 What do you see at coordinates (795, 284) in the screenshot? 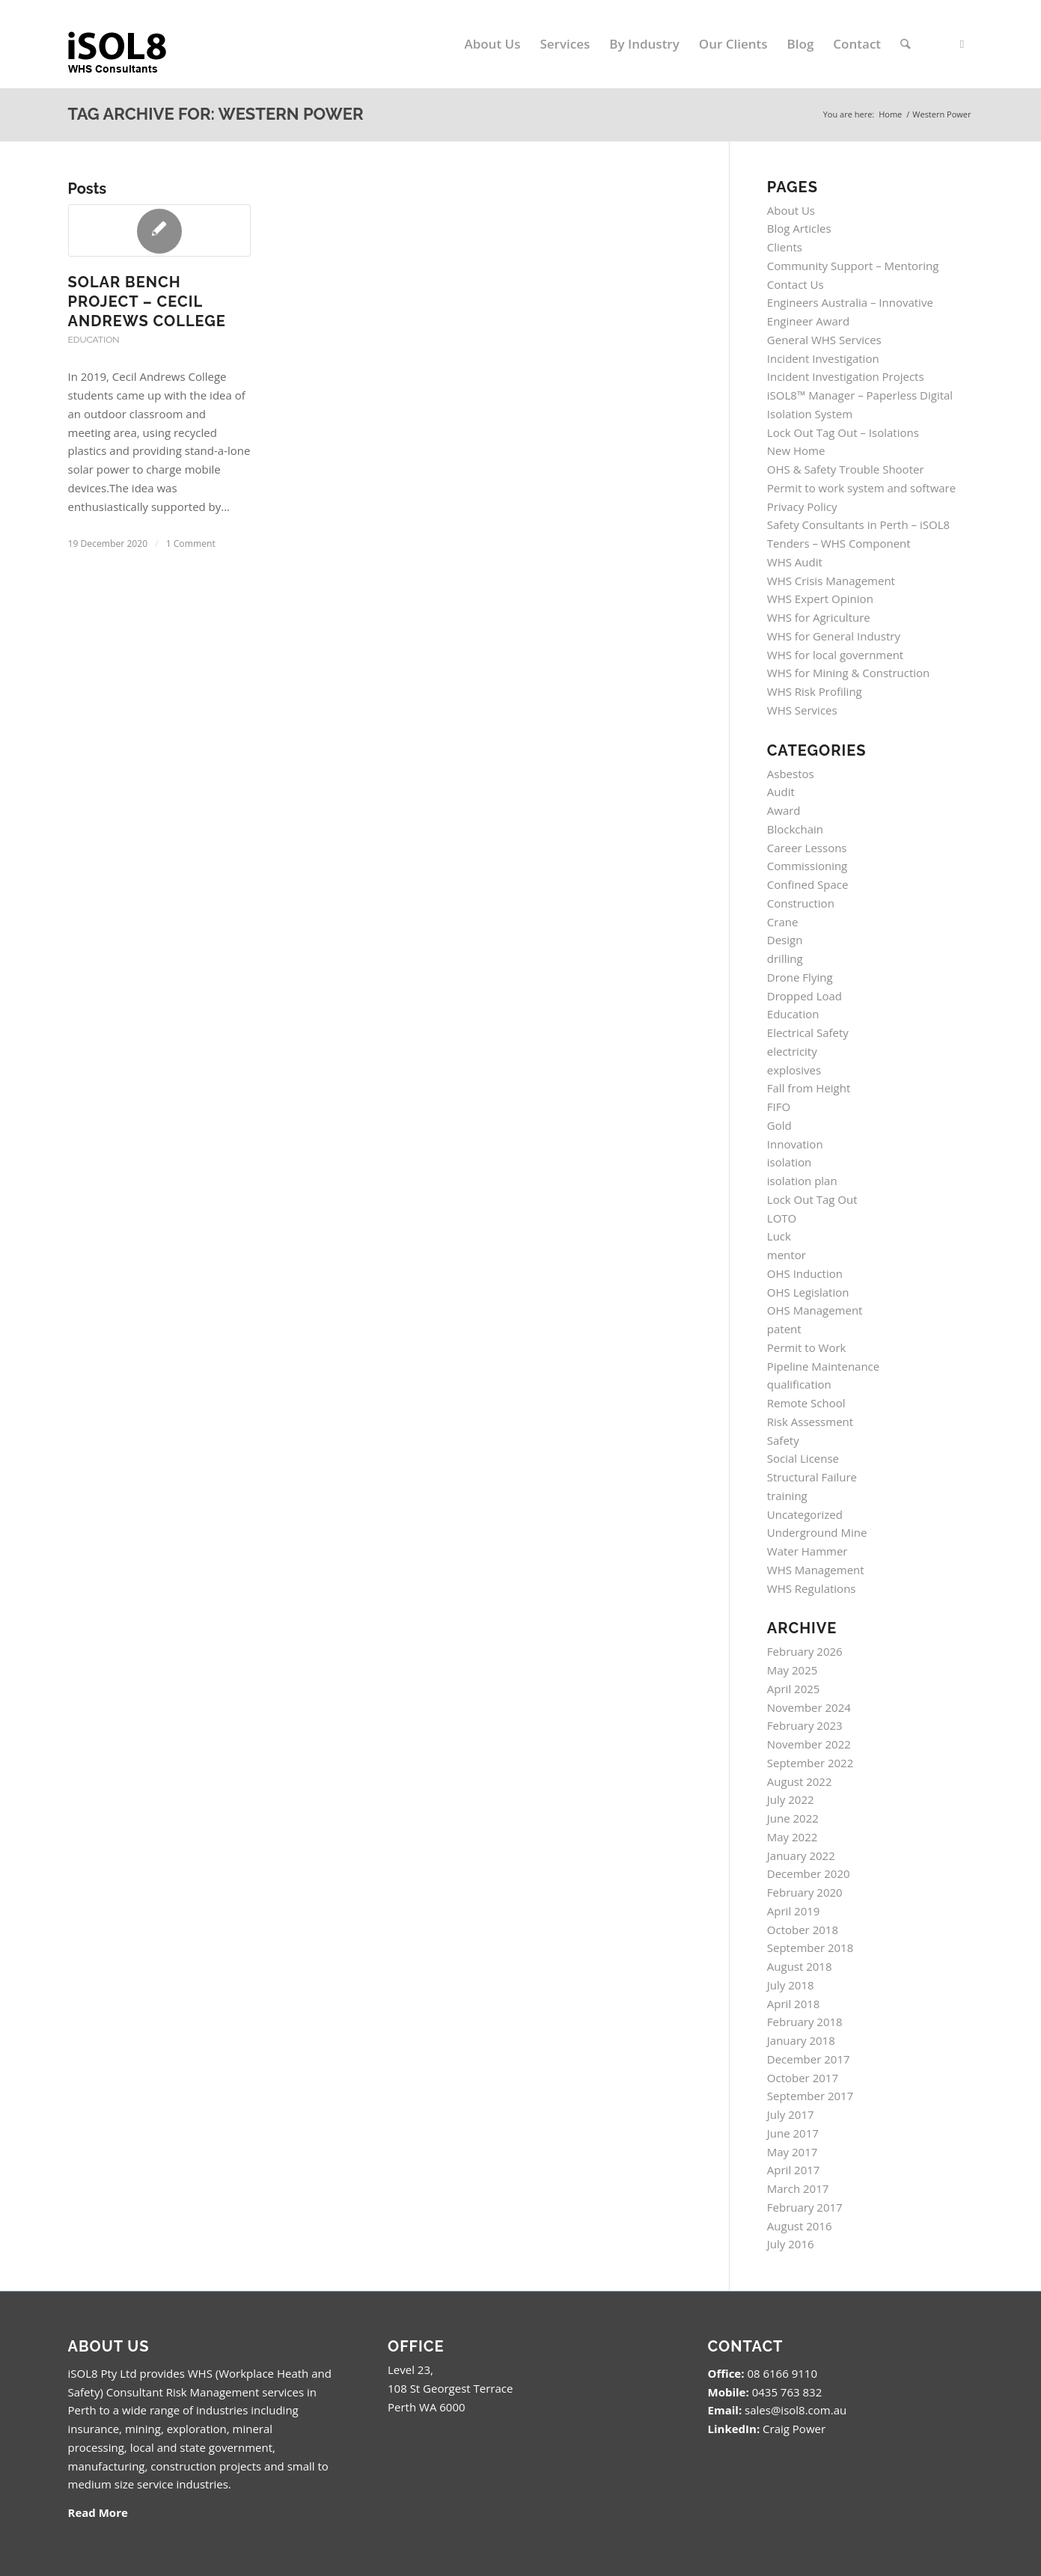
I see `Contact Us` at bounding box center [795, 284].